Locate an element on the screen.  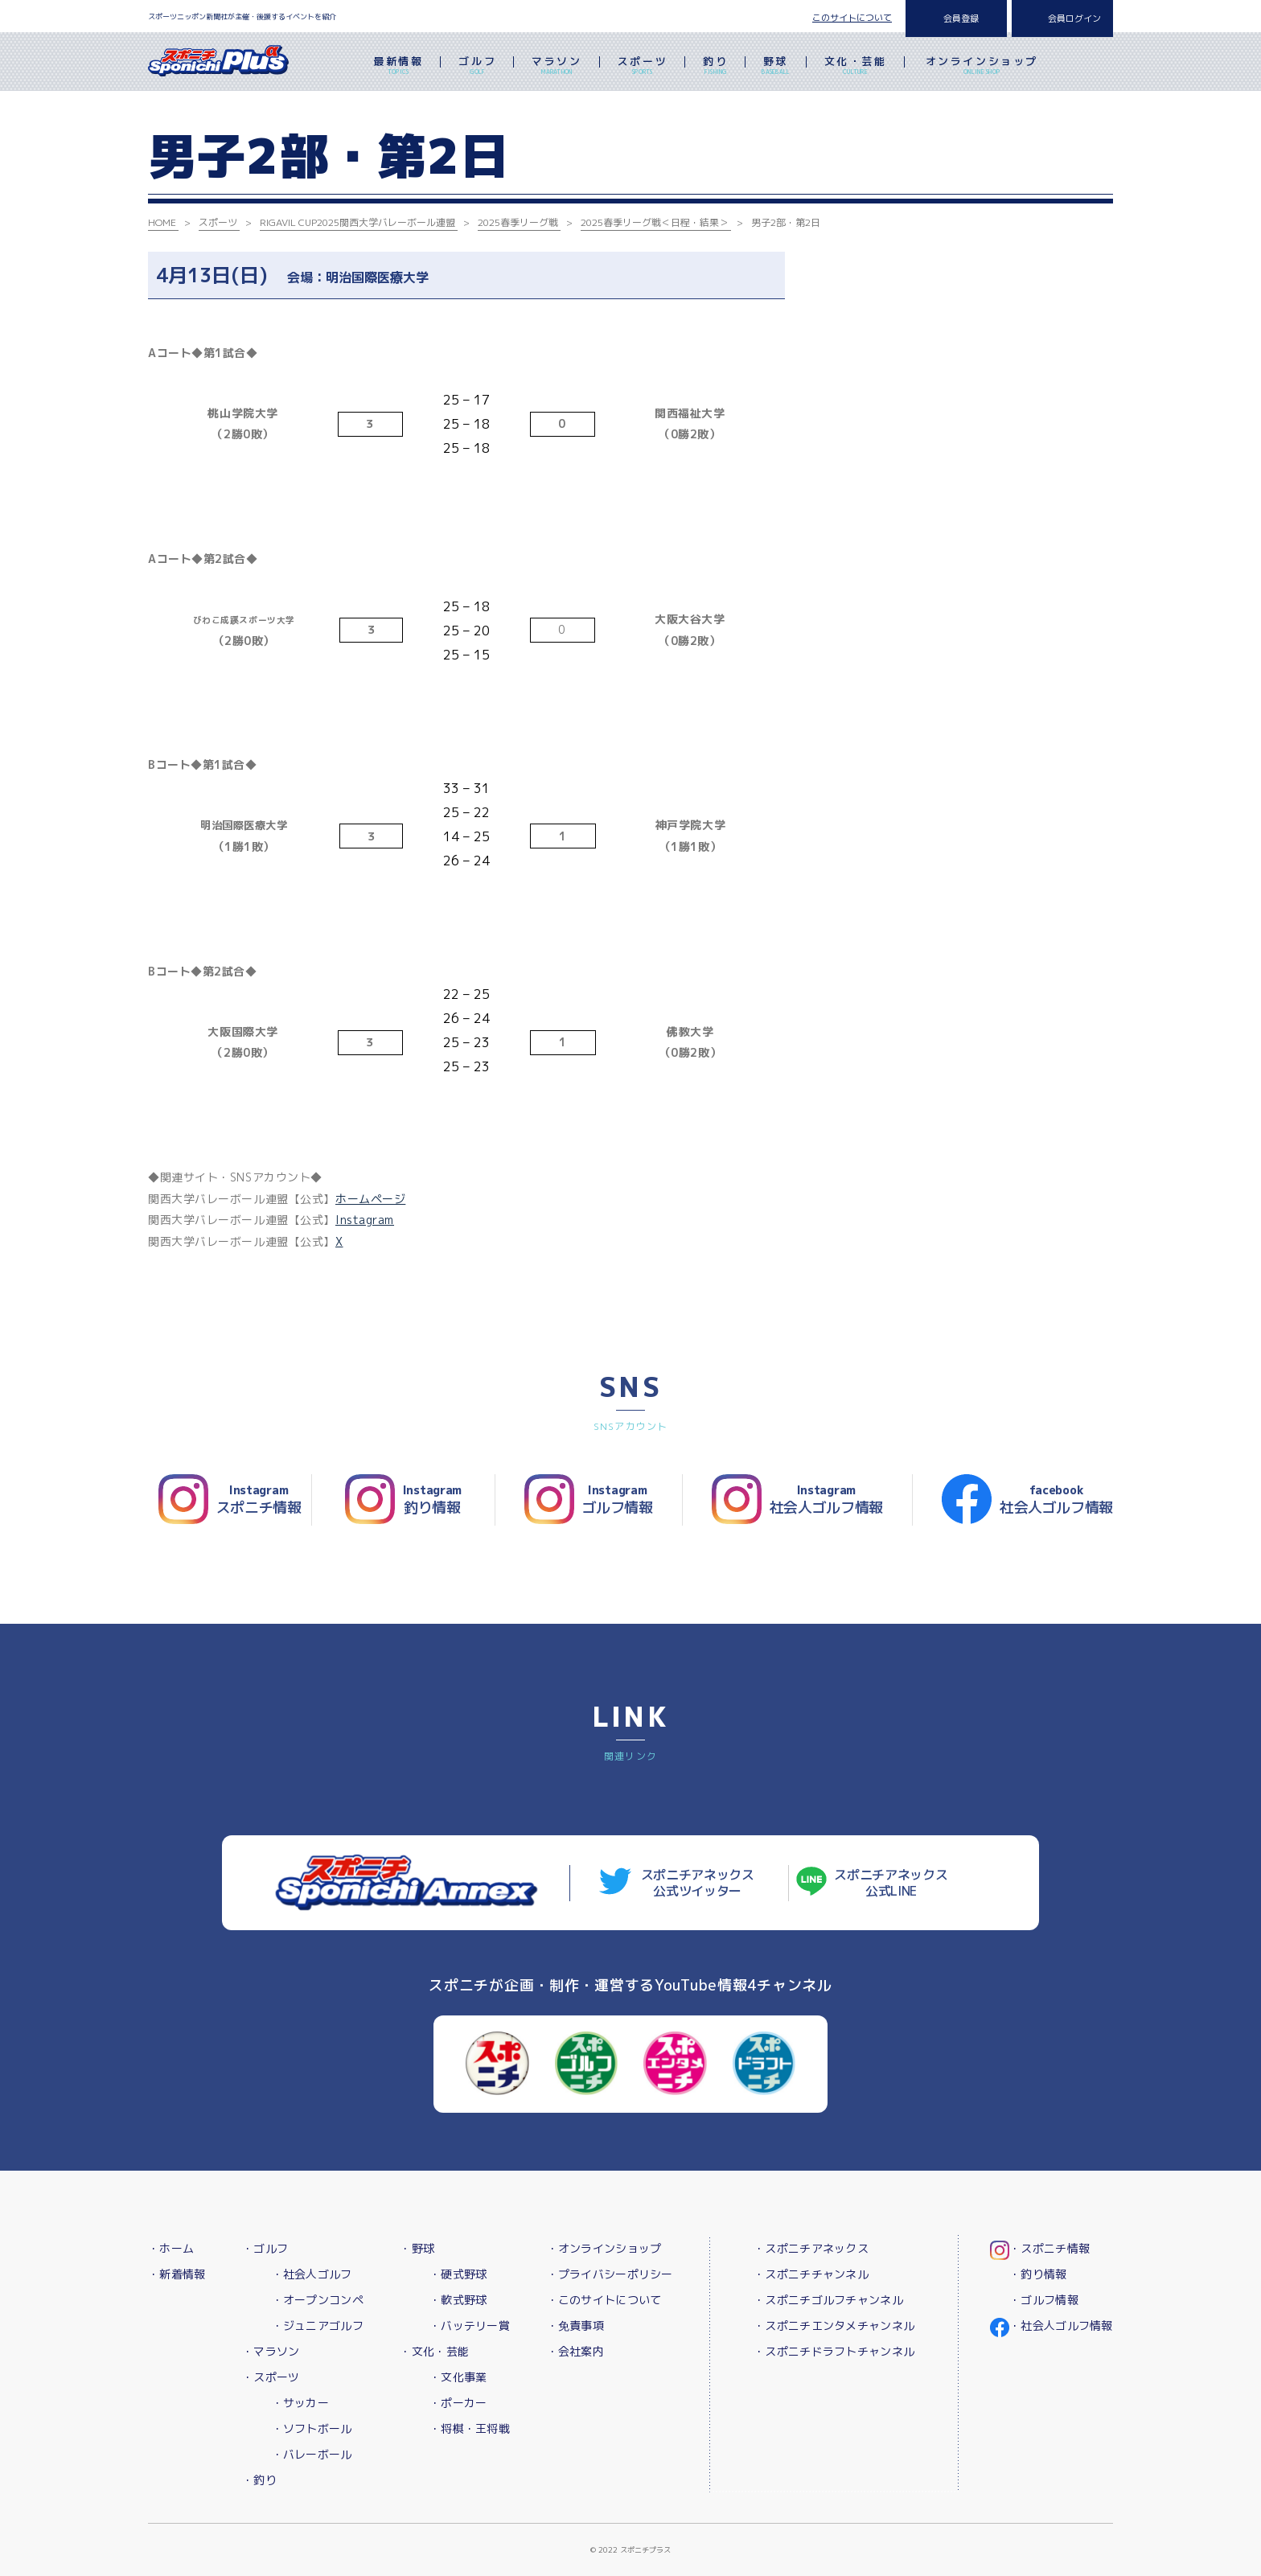
・文化・芸能 is located at coordinates (434, 2351).